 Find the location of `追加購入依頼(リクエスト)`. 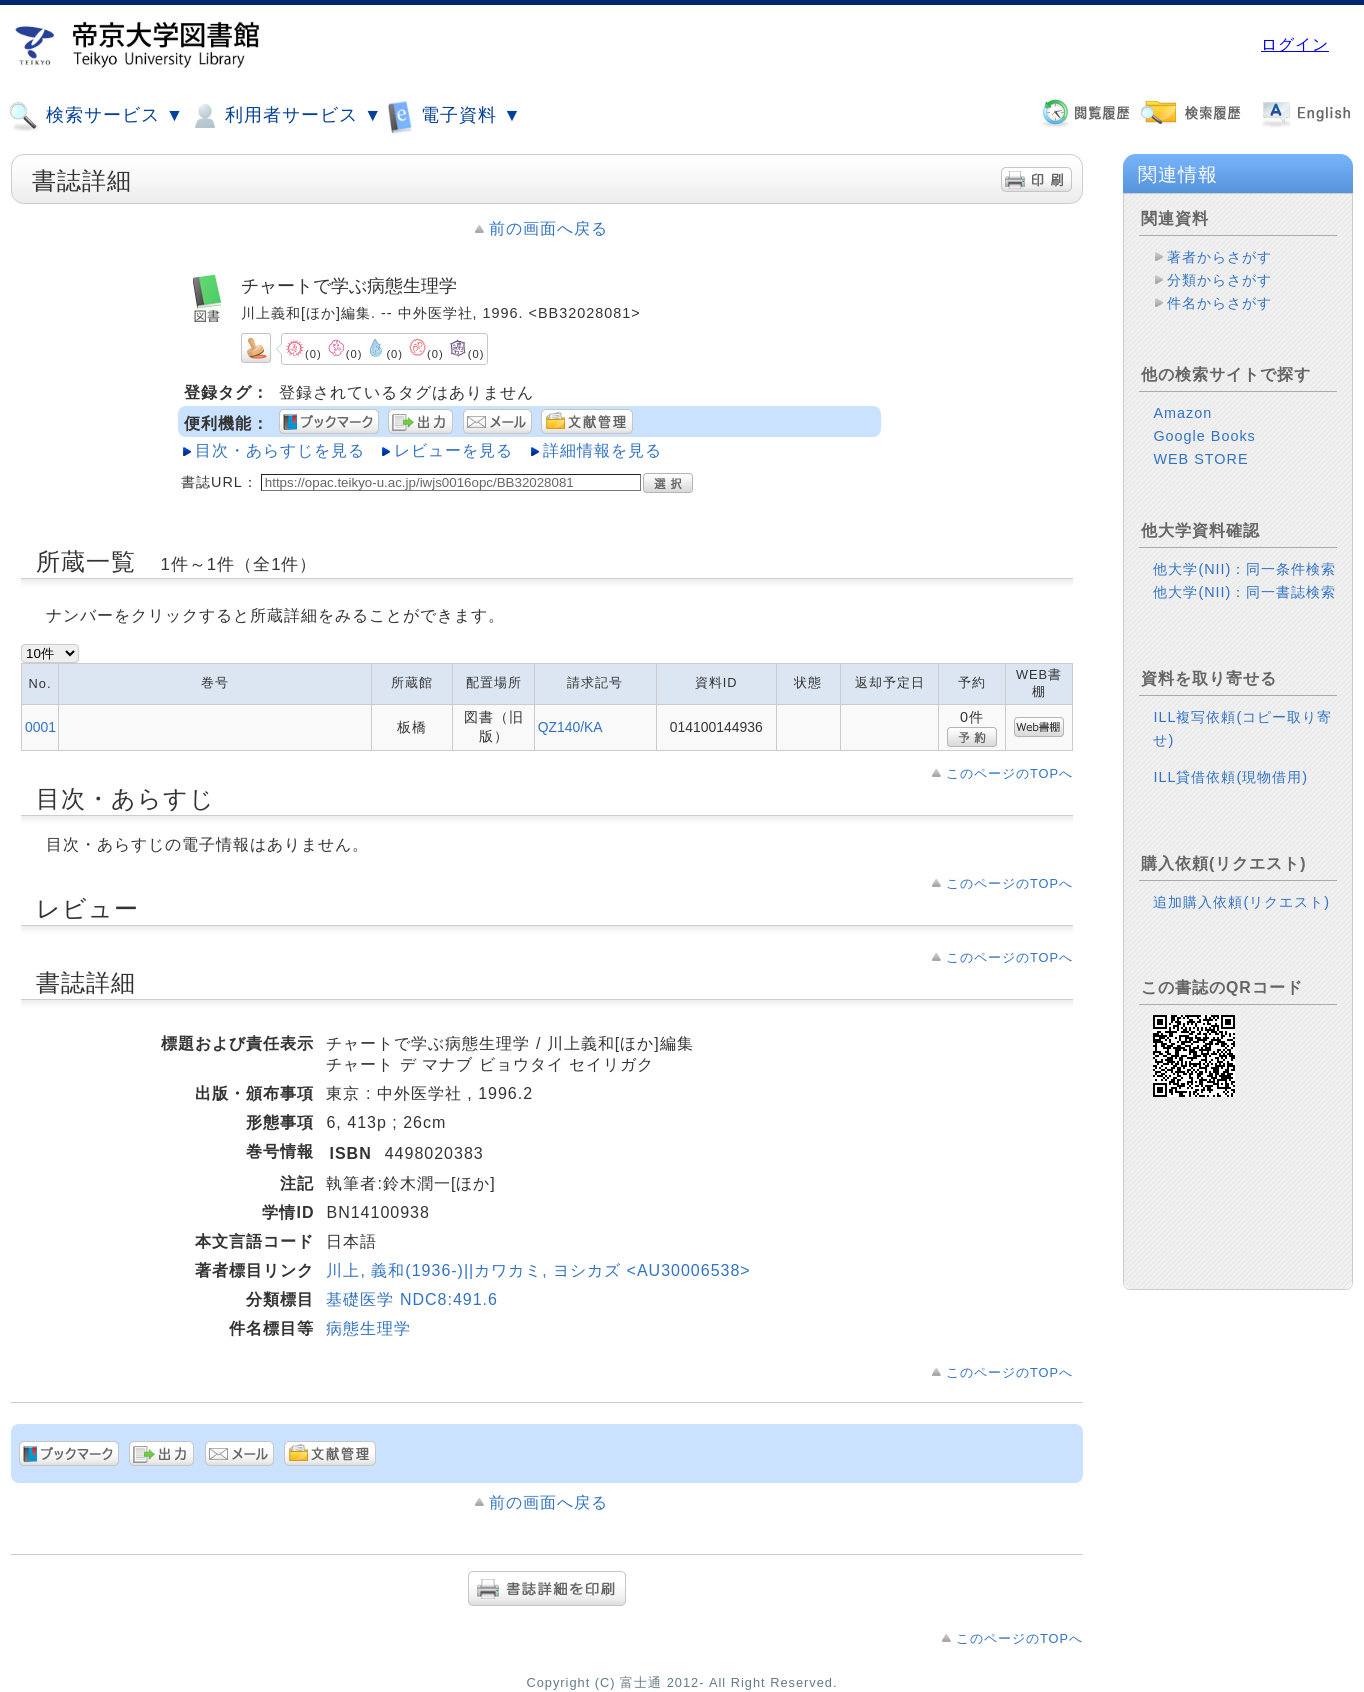

追加購入依頼(リクエスト) is located at coordinates (1241, 902).